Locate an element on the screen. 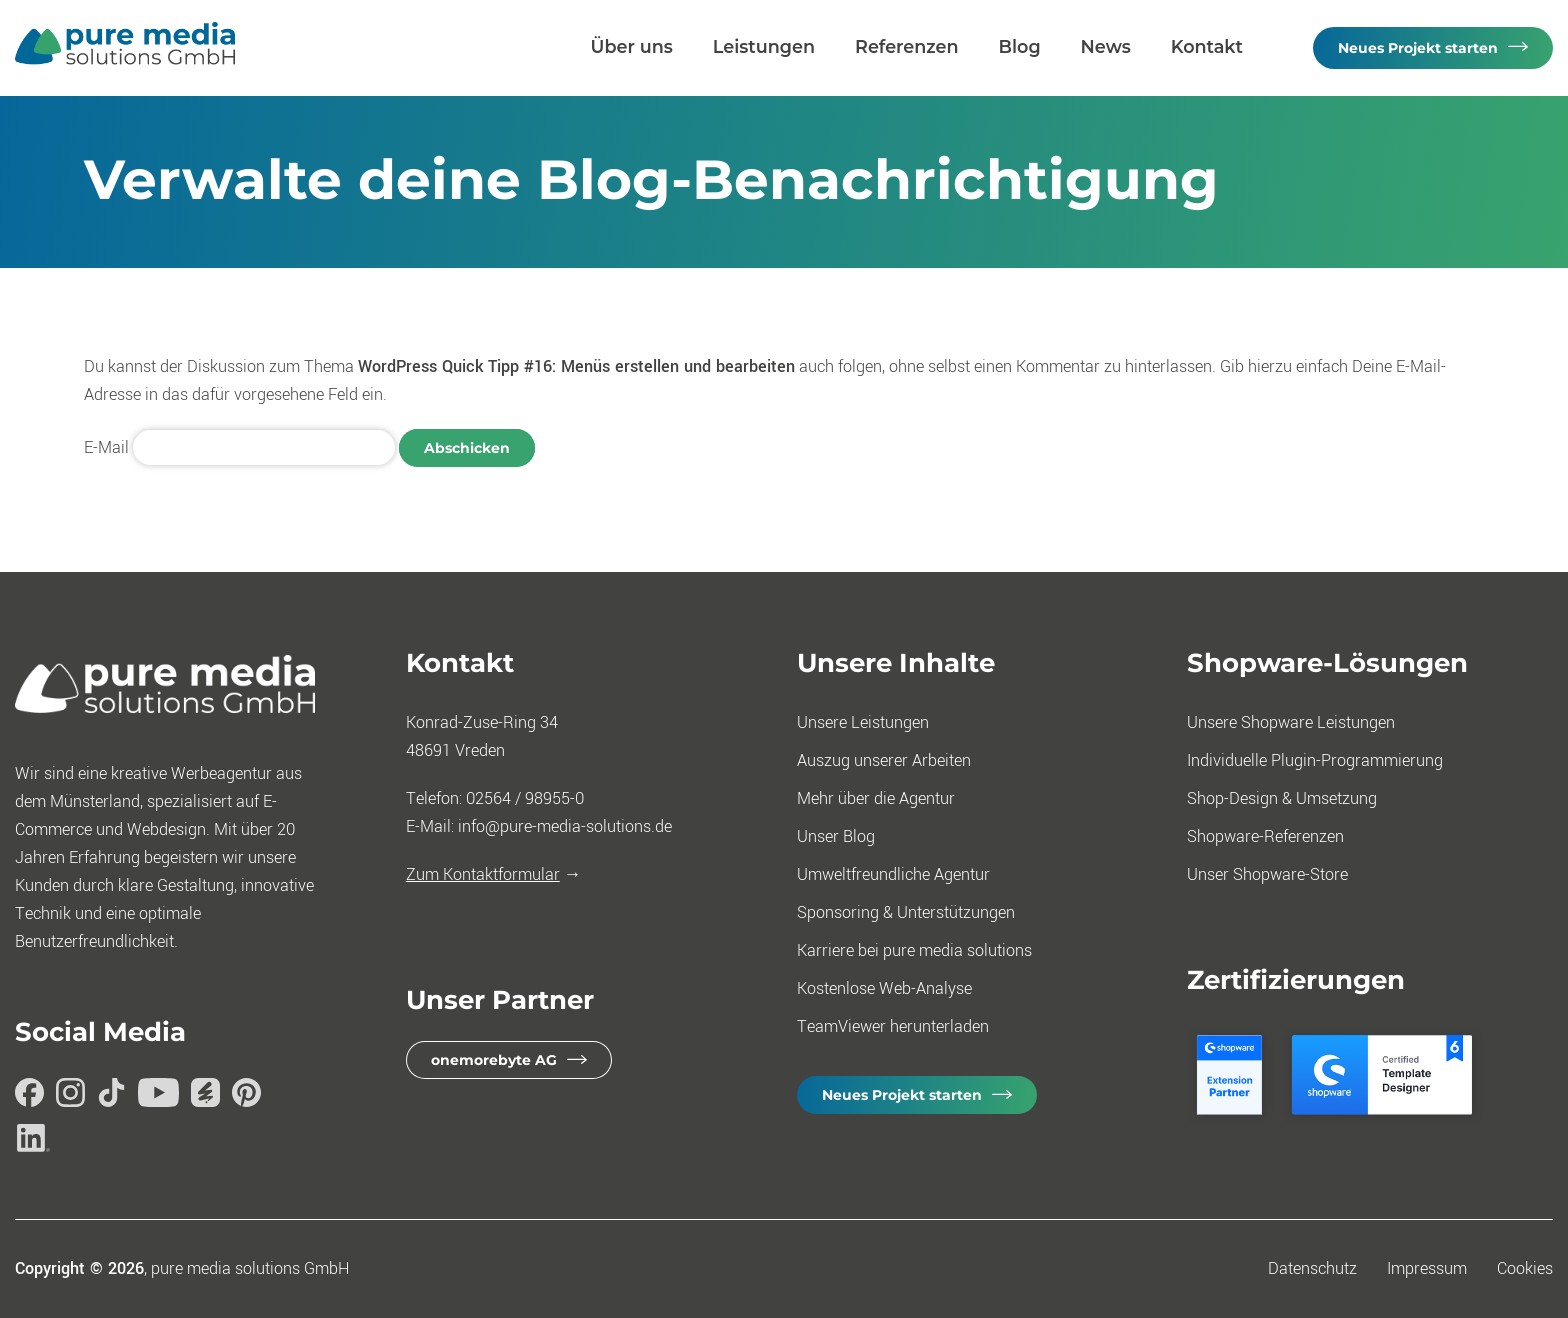 The image size is (1568, 1318). Karriere bei pure media solutions is located at coordinates (914, 950).